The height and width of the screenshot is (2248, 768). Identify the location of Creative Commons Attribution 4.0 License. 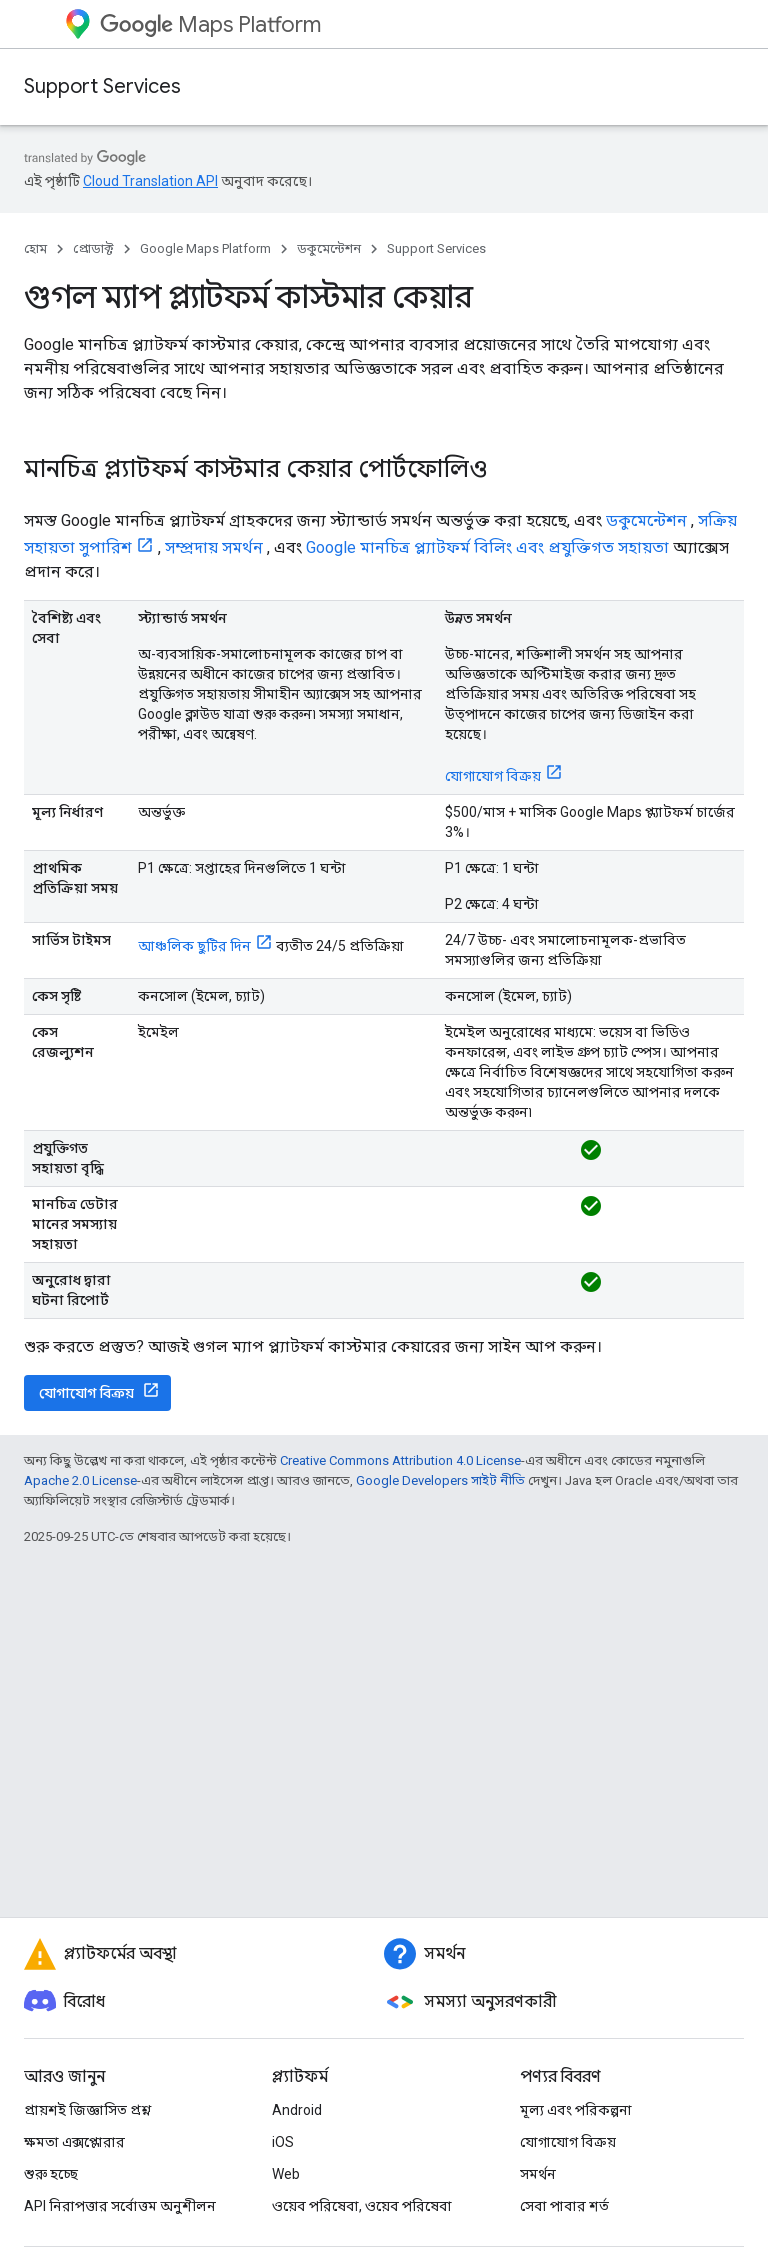
(400, 1460).